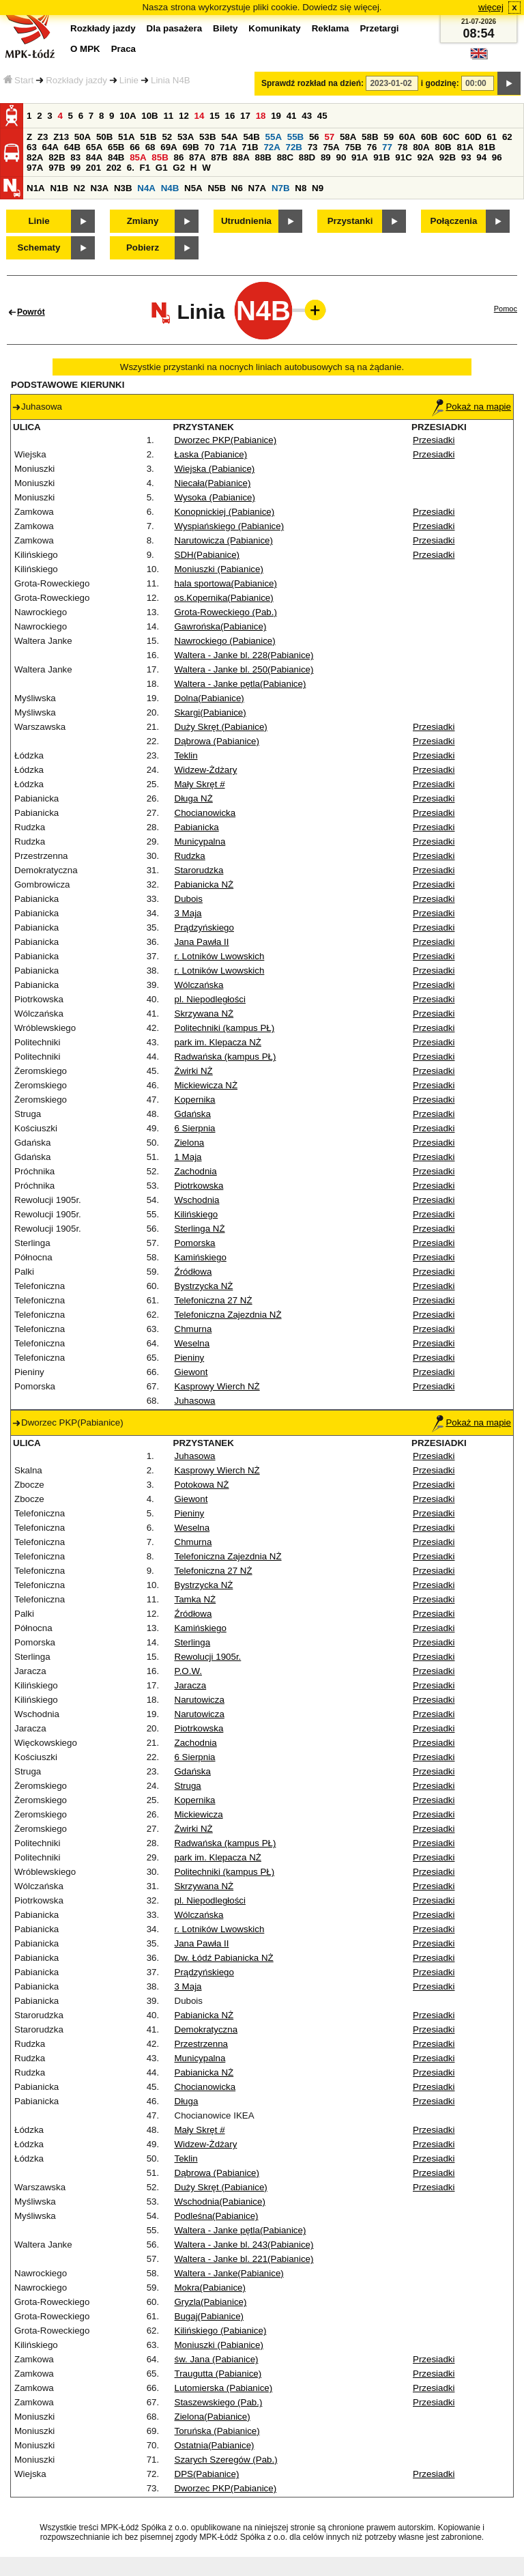 The width and height of the screenshot is (524, 2576). I want to click on 54B, so click(251, 137).